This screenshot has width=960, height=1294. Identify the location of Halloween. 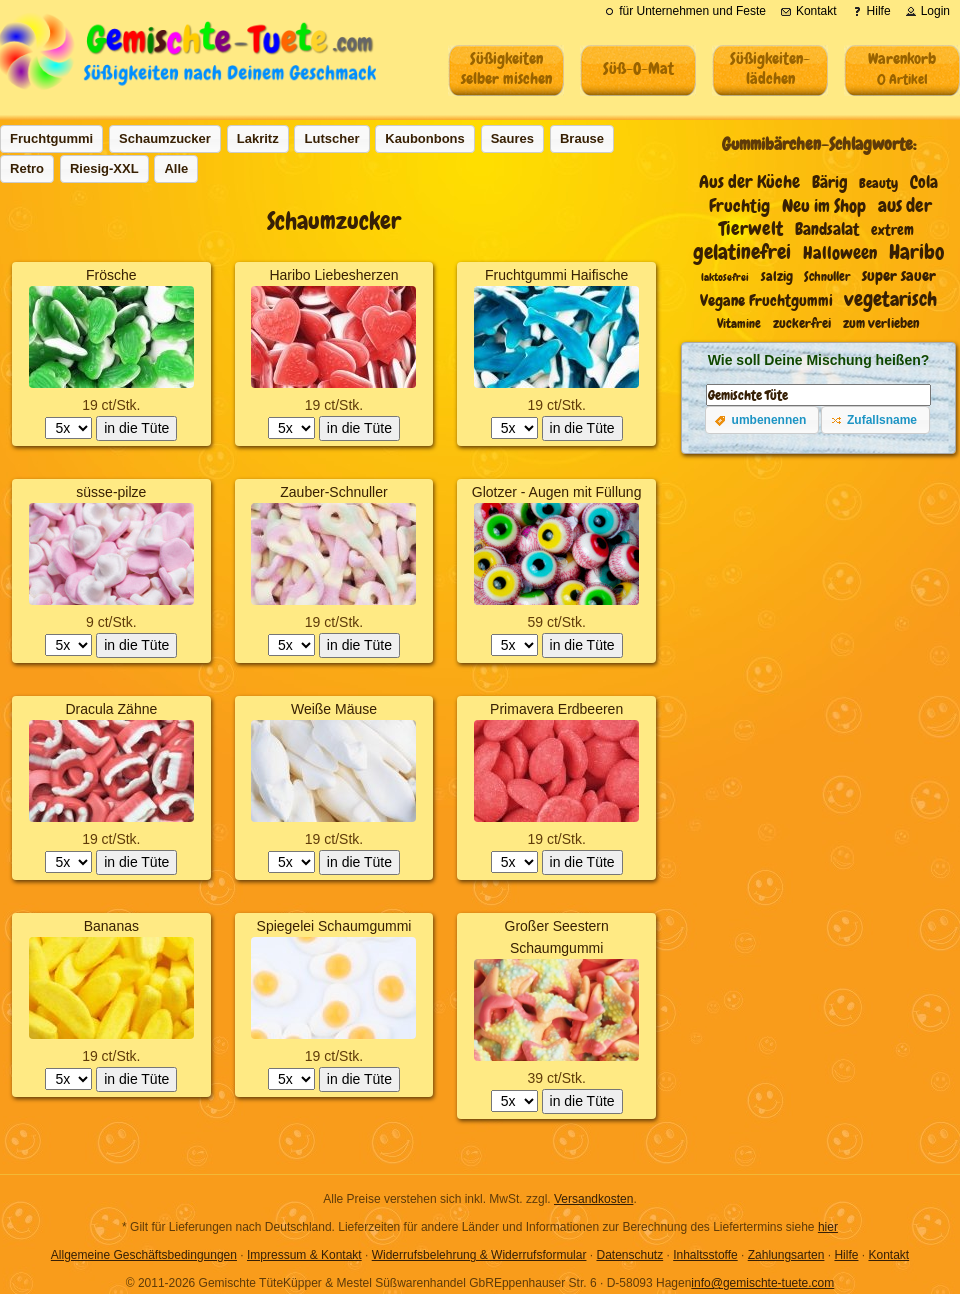
(840, 253).